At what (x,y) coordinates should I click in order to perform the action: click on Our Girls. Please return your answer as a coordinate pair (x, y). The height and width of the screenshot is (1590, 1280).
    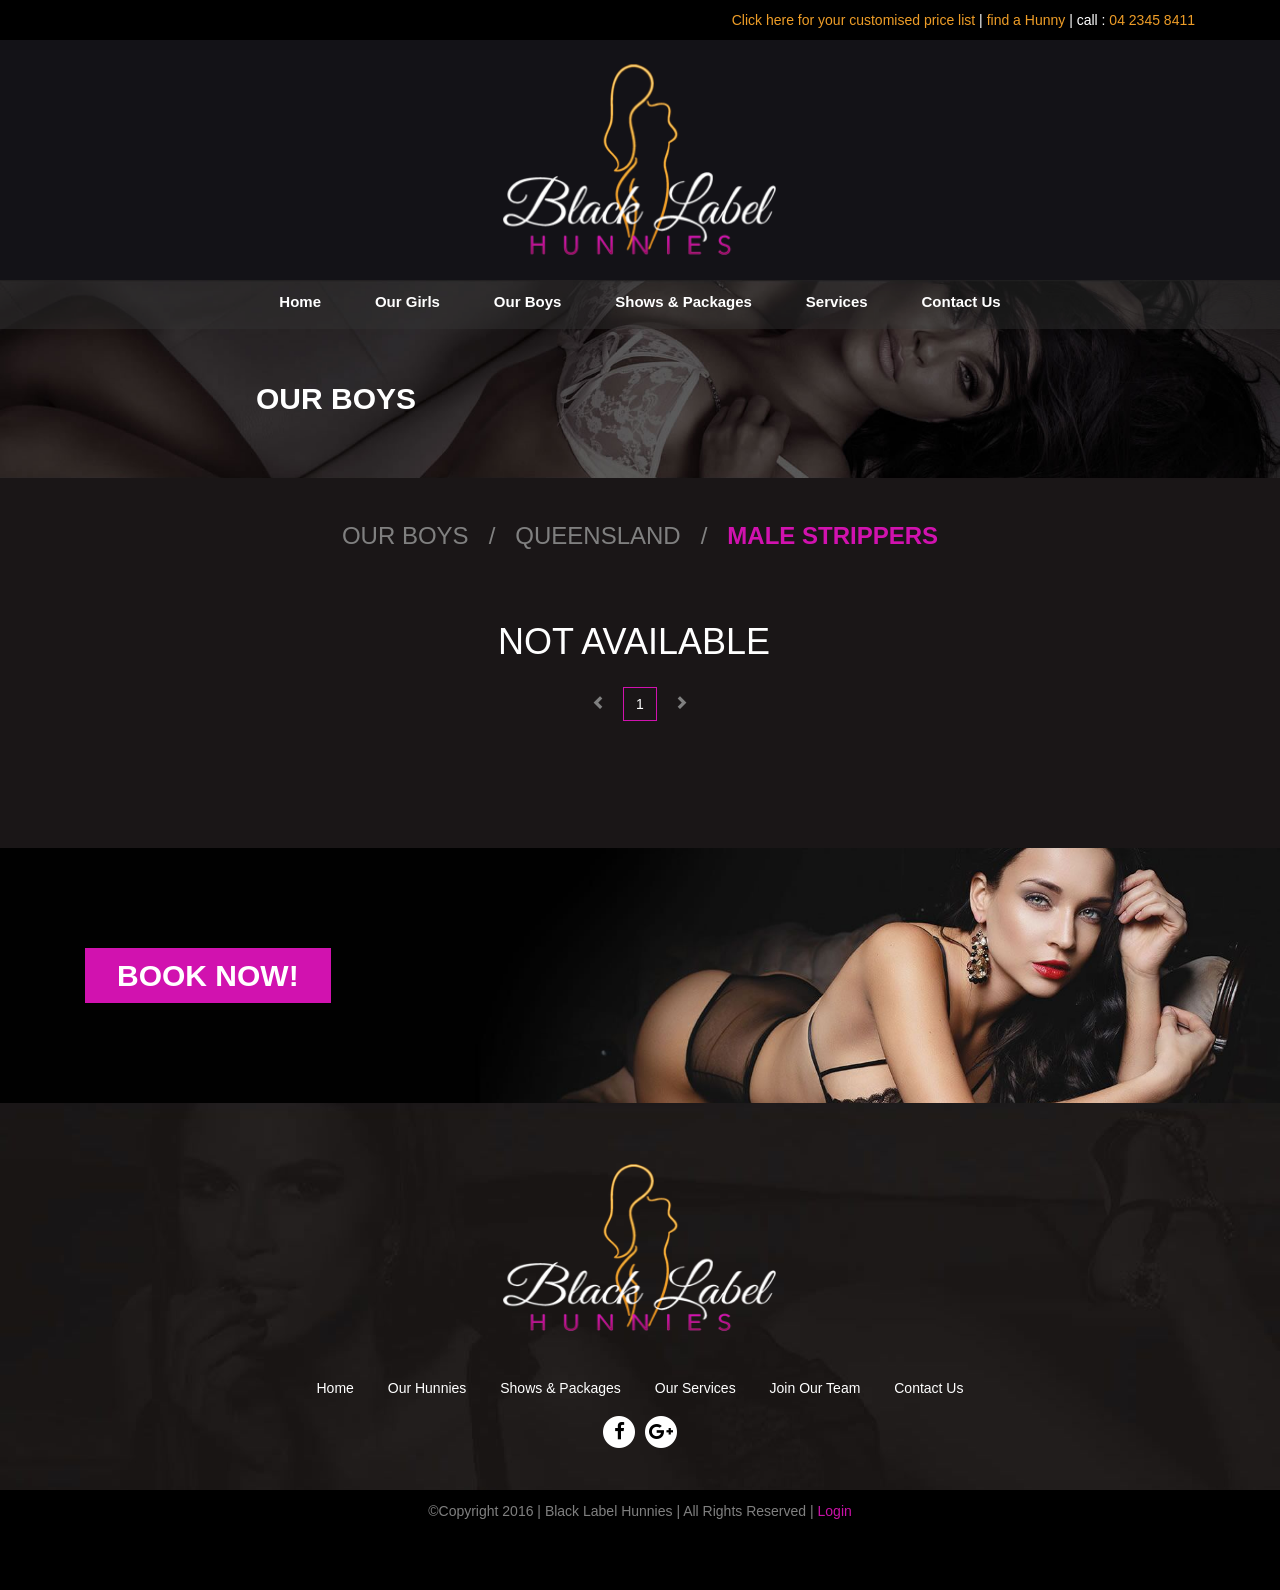
    Looking at the image, I should click on (407, 301).